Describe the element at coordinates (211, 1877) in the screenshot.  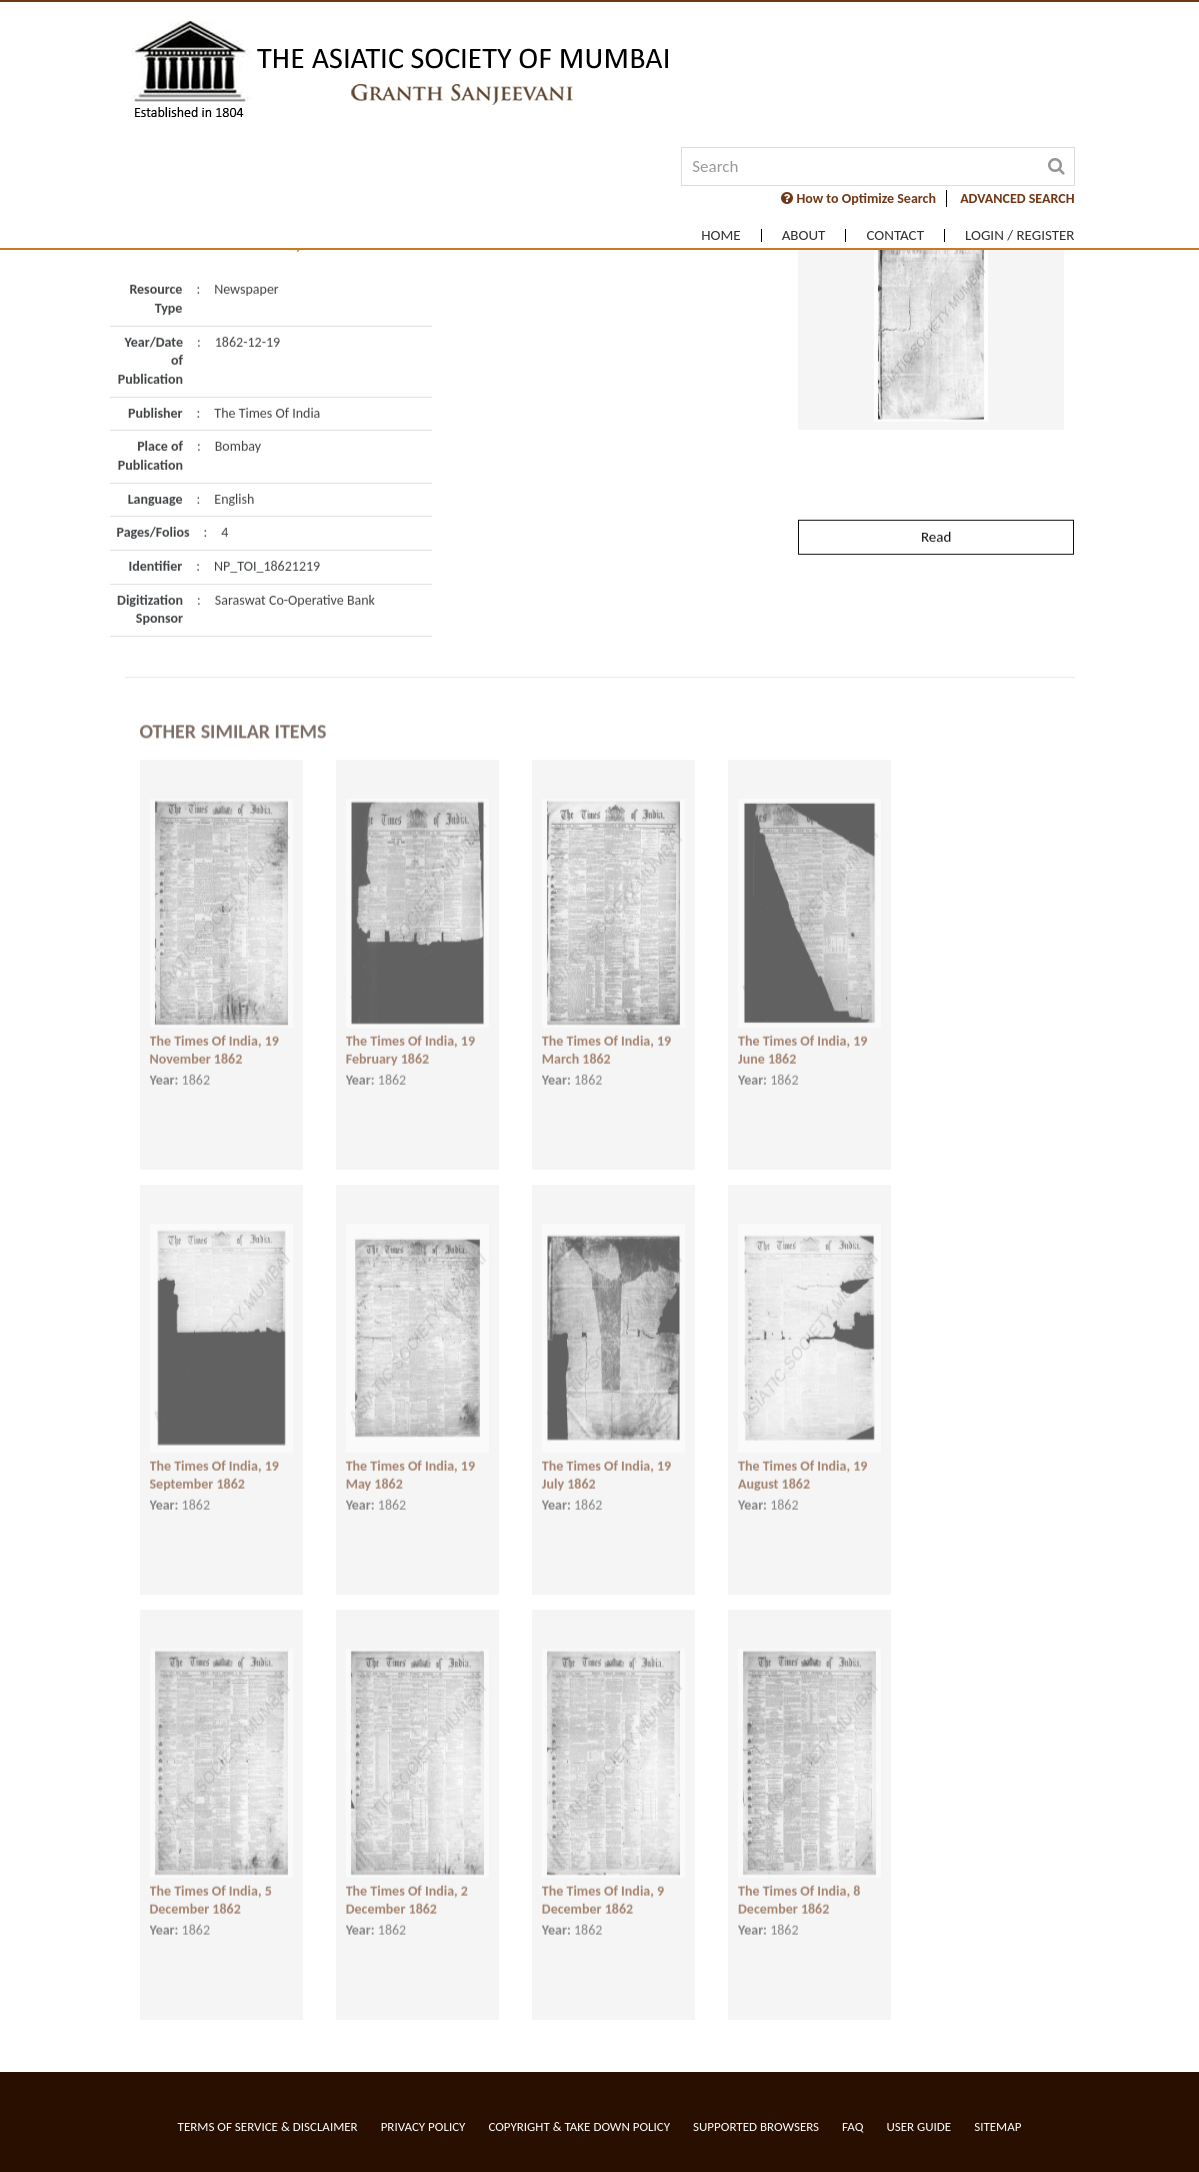
I see `The Times Of India, 5 December 1862` at that location.